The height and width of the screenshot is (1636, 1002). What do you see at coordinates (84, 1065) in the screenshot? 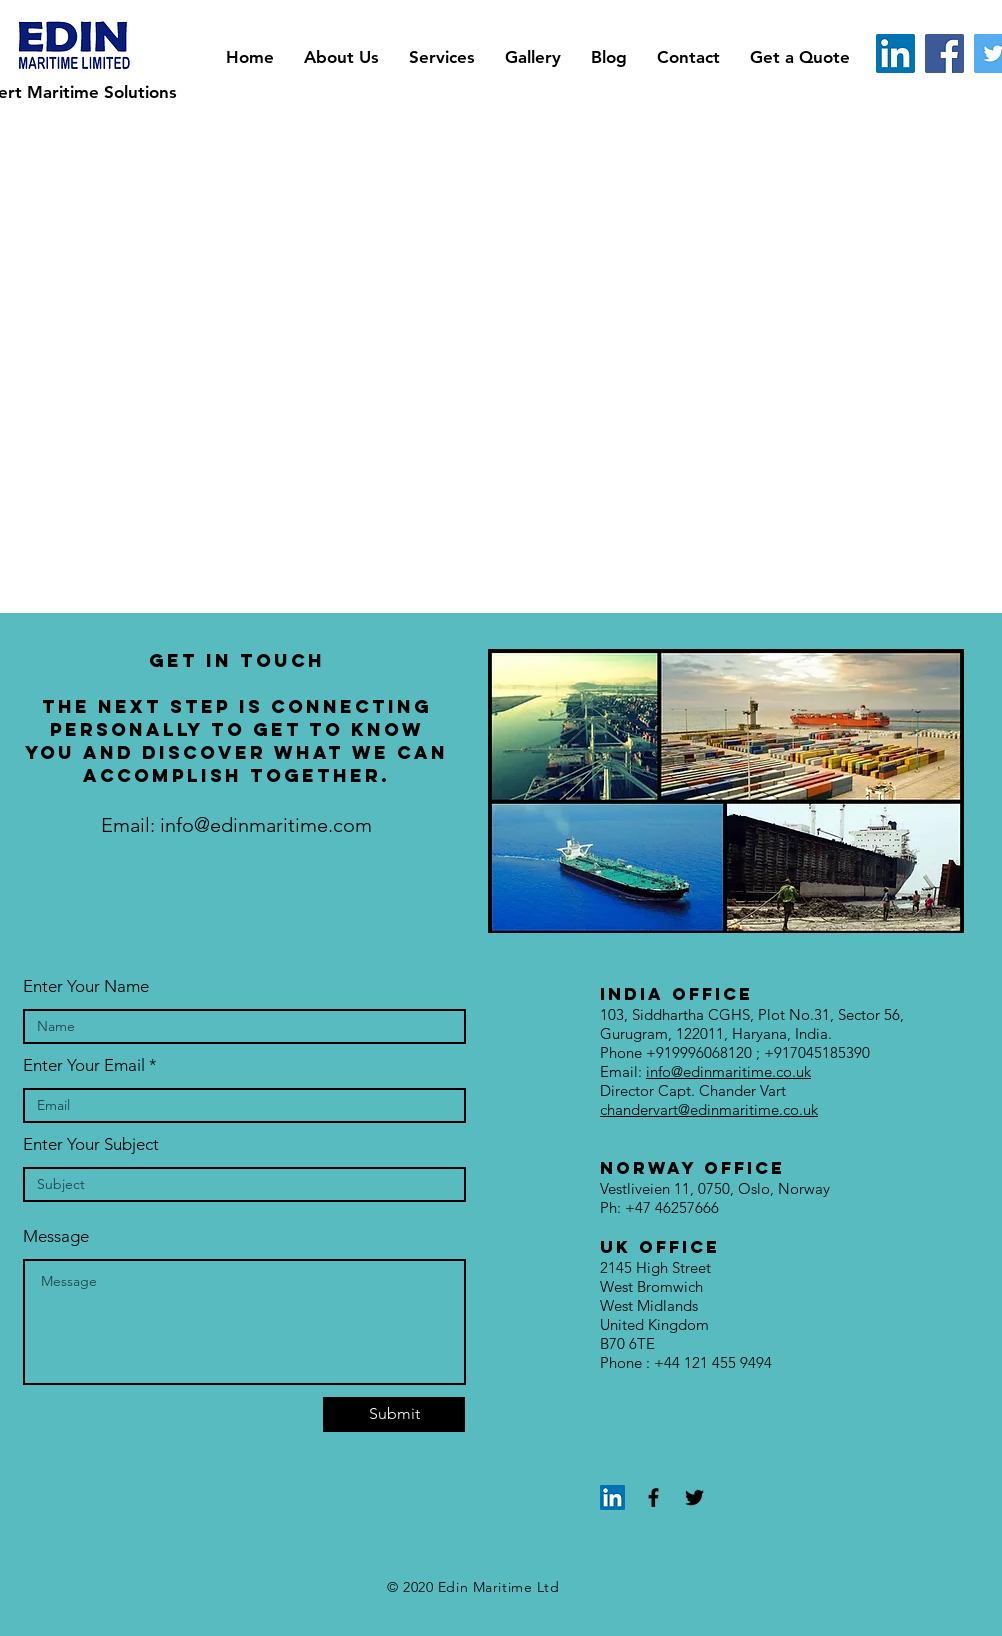
I see `Enter Your Email` at bounding box center [84, 1065].